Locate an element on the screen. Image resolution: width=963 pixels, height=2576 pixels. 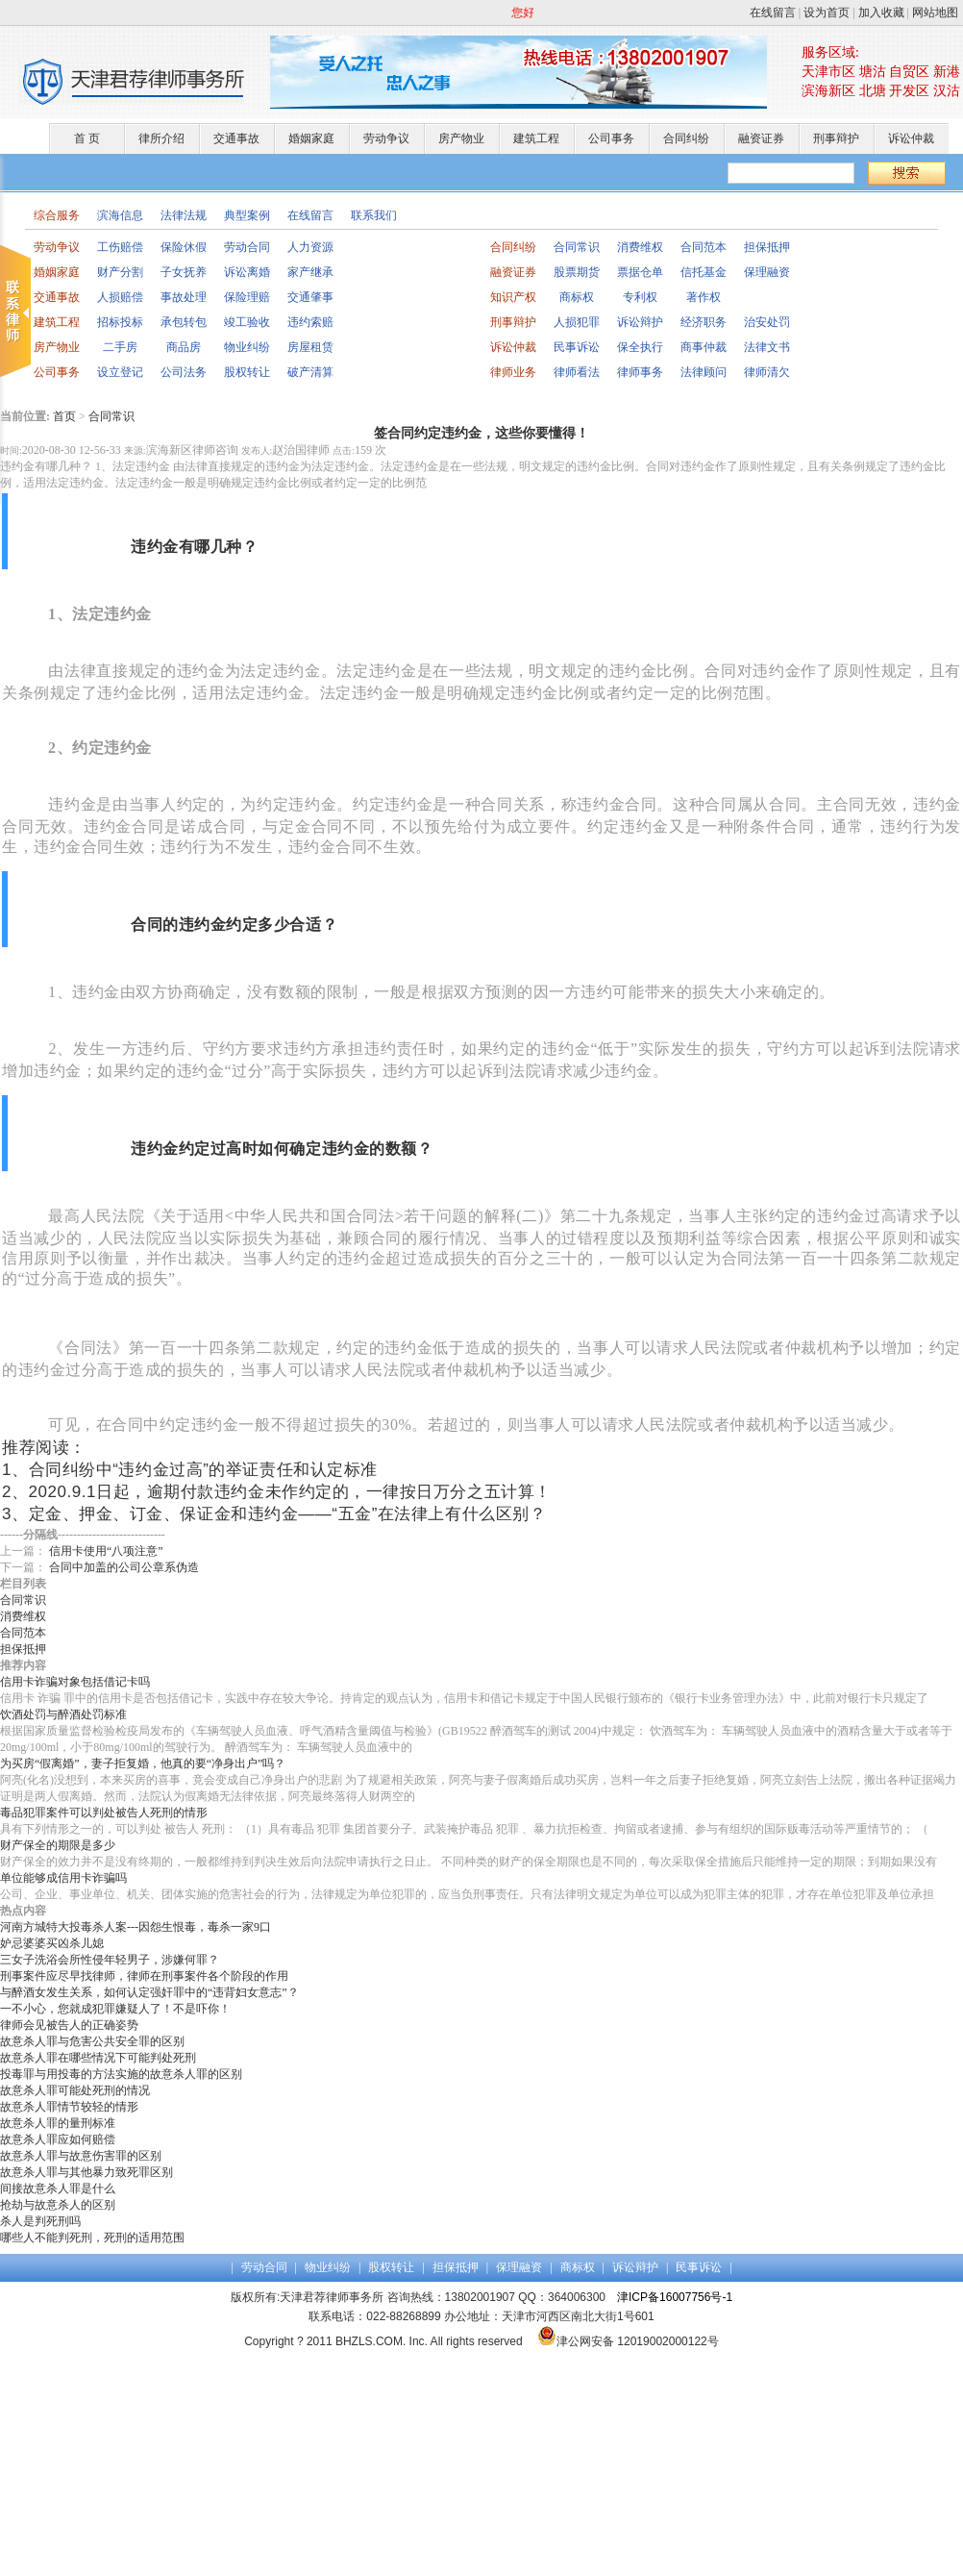
故意杀人罪与危害公共安全罪的区别 is located at coordinates (92, 2041).